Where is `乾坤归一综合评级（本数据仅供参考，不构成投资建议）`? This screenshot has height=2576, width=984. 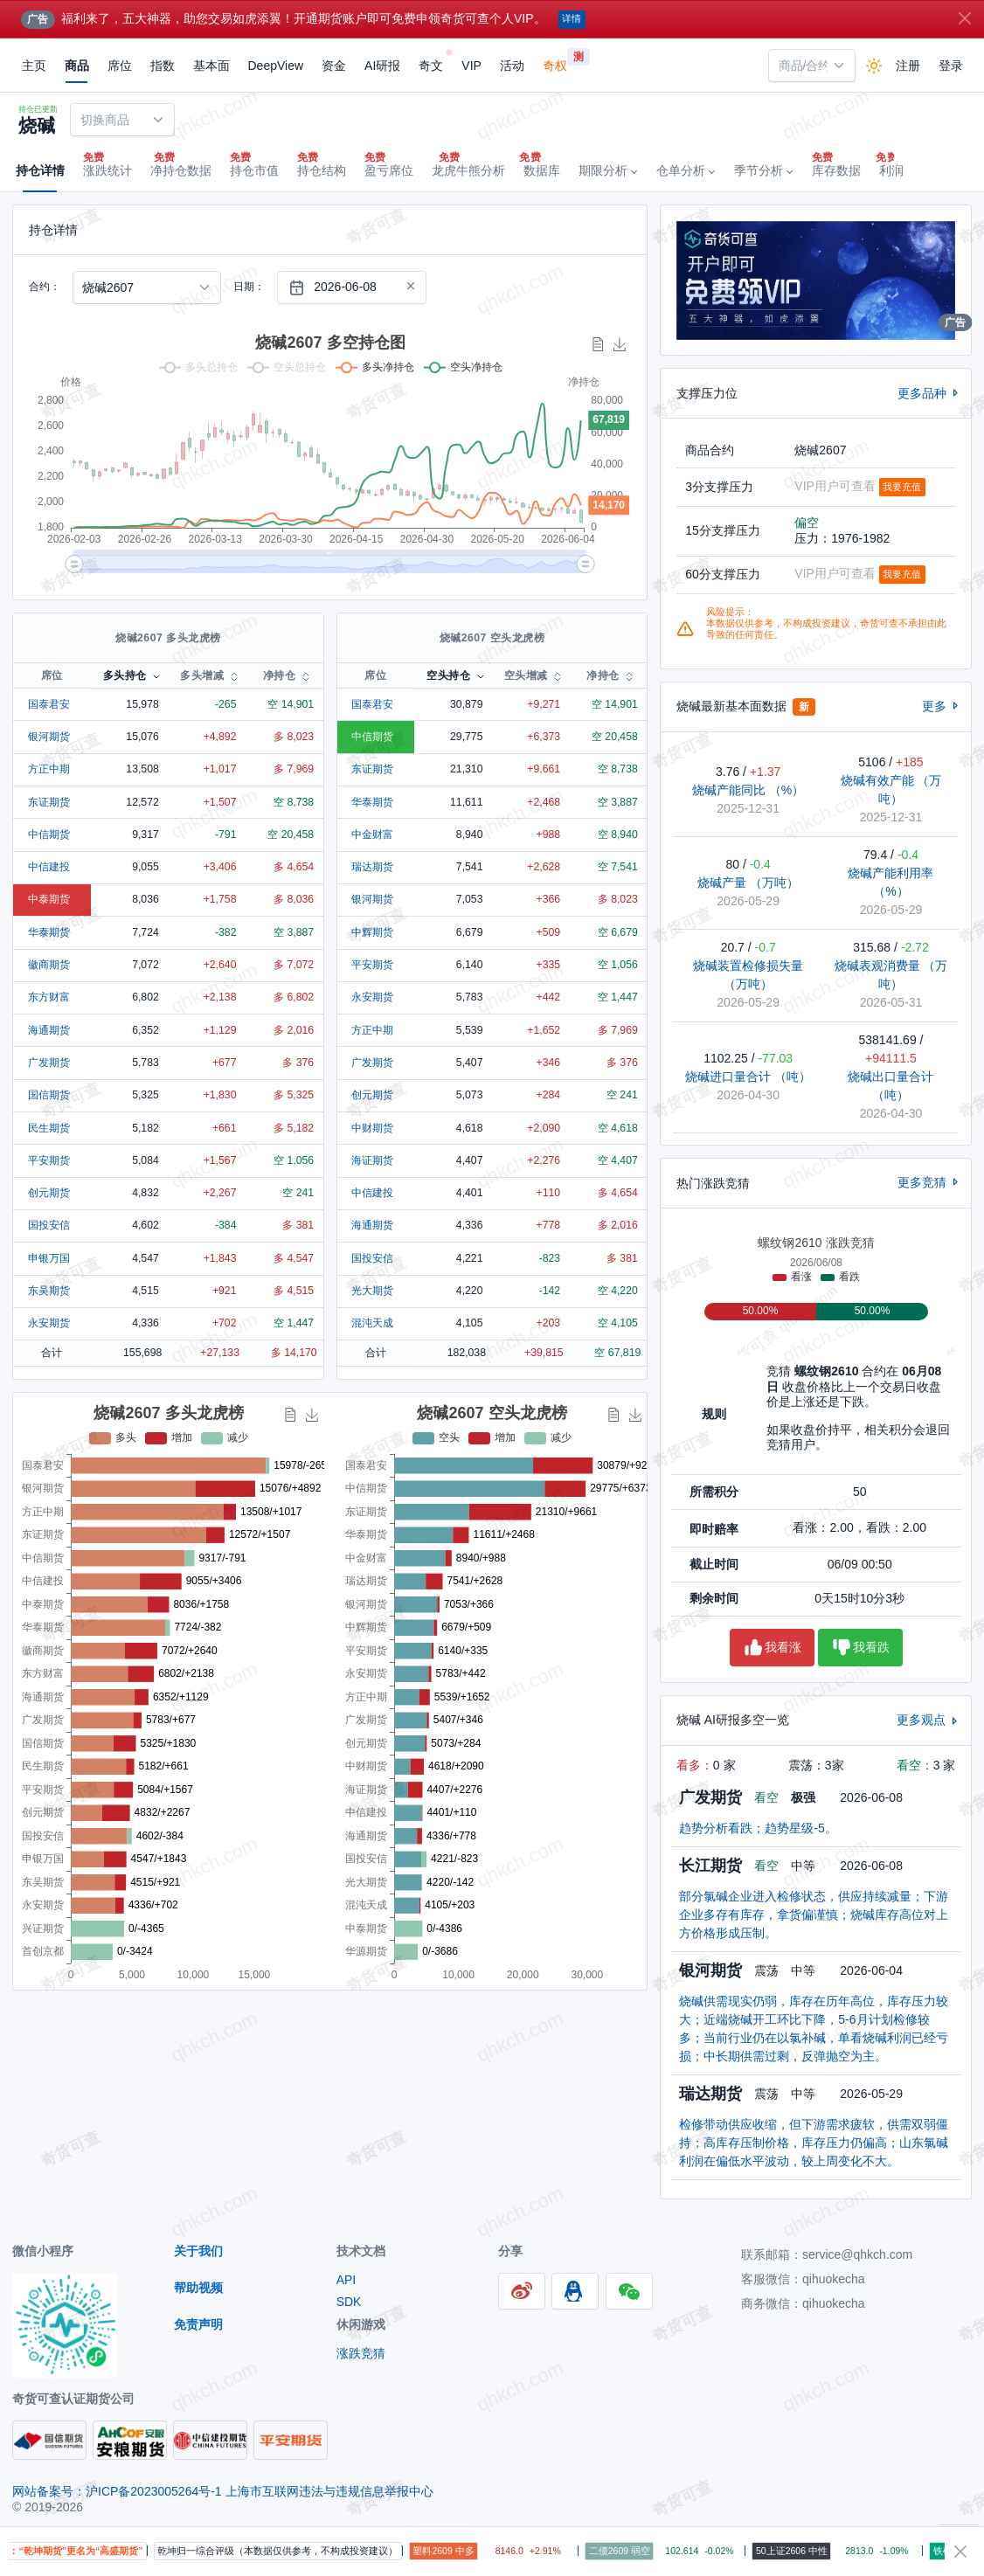 乾坤归一综合评级（本数据仅供参考，不构成投资建议） is located at coordinates (297, 2550).